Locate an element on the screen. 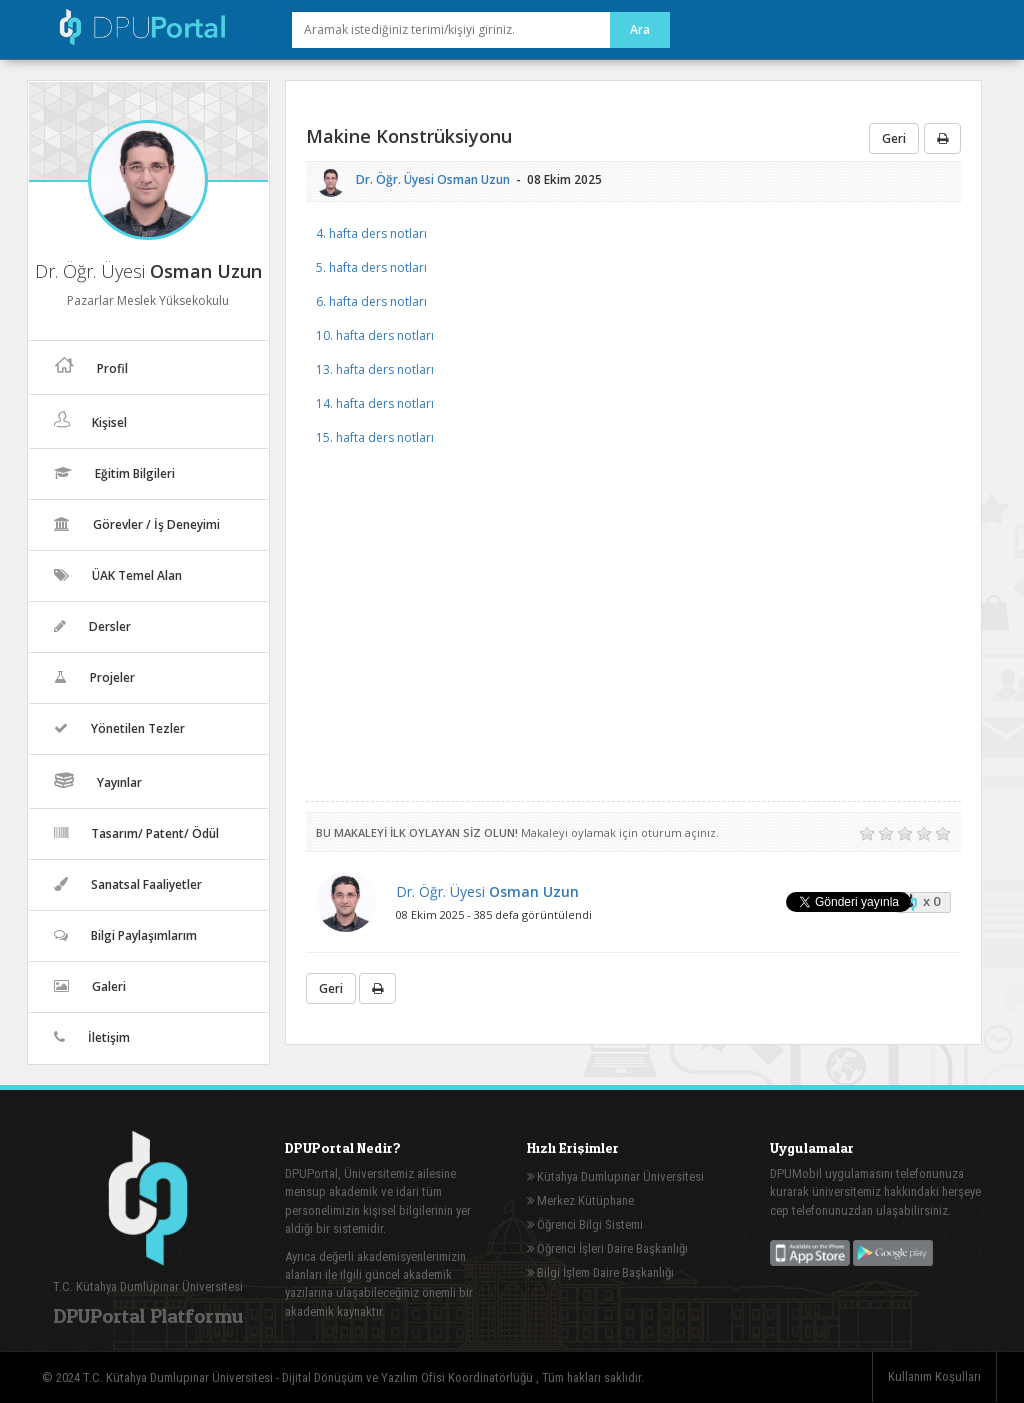  Dijital Dönüşüm ve Yazılım Ofisi Koordinatörlüğü is located at coordinates (409, 1377).